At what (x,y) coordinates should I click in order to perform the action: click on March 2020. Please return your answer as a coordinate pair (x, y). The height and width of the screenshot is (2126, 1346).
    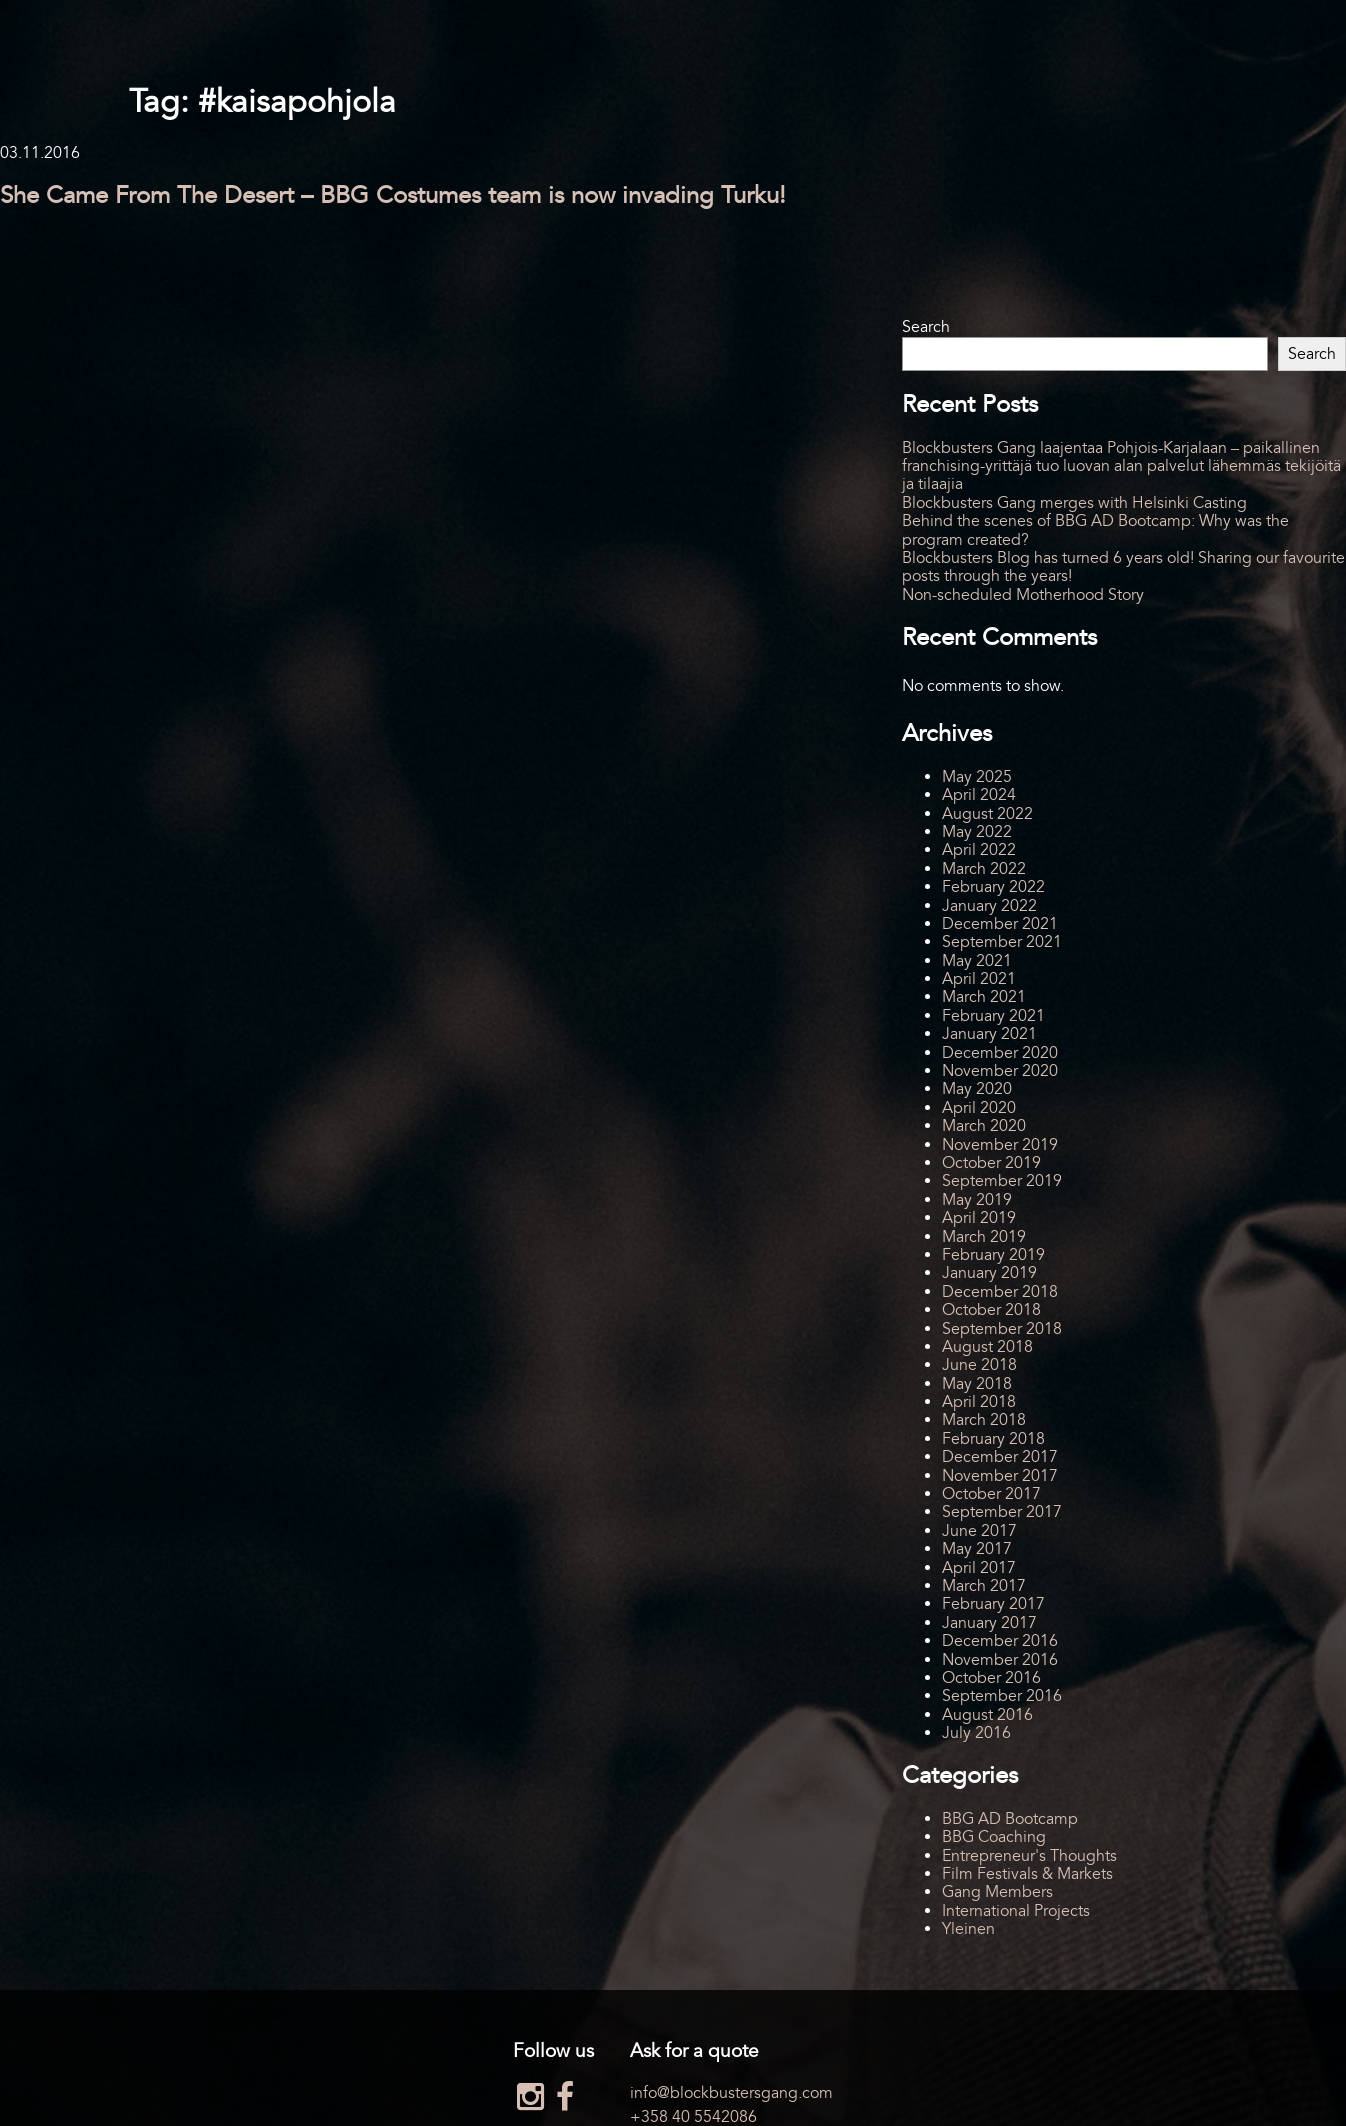
    Looking at the image, I should click on (984, 1126).